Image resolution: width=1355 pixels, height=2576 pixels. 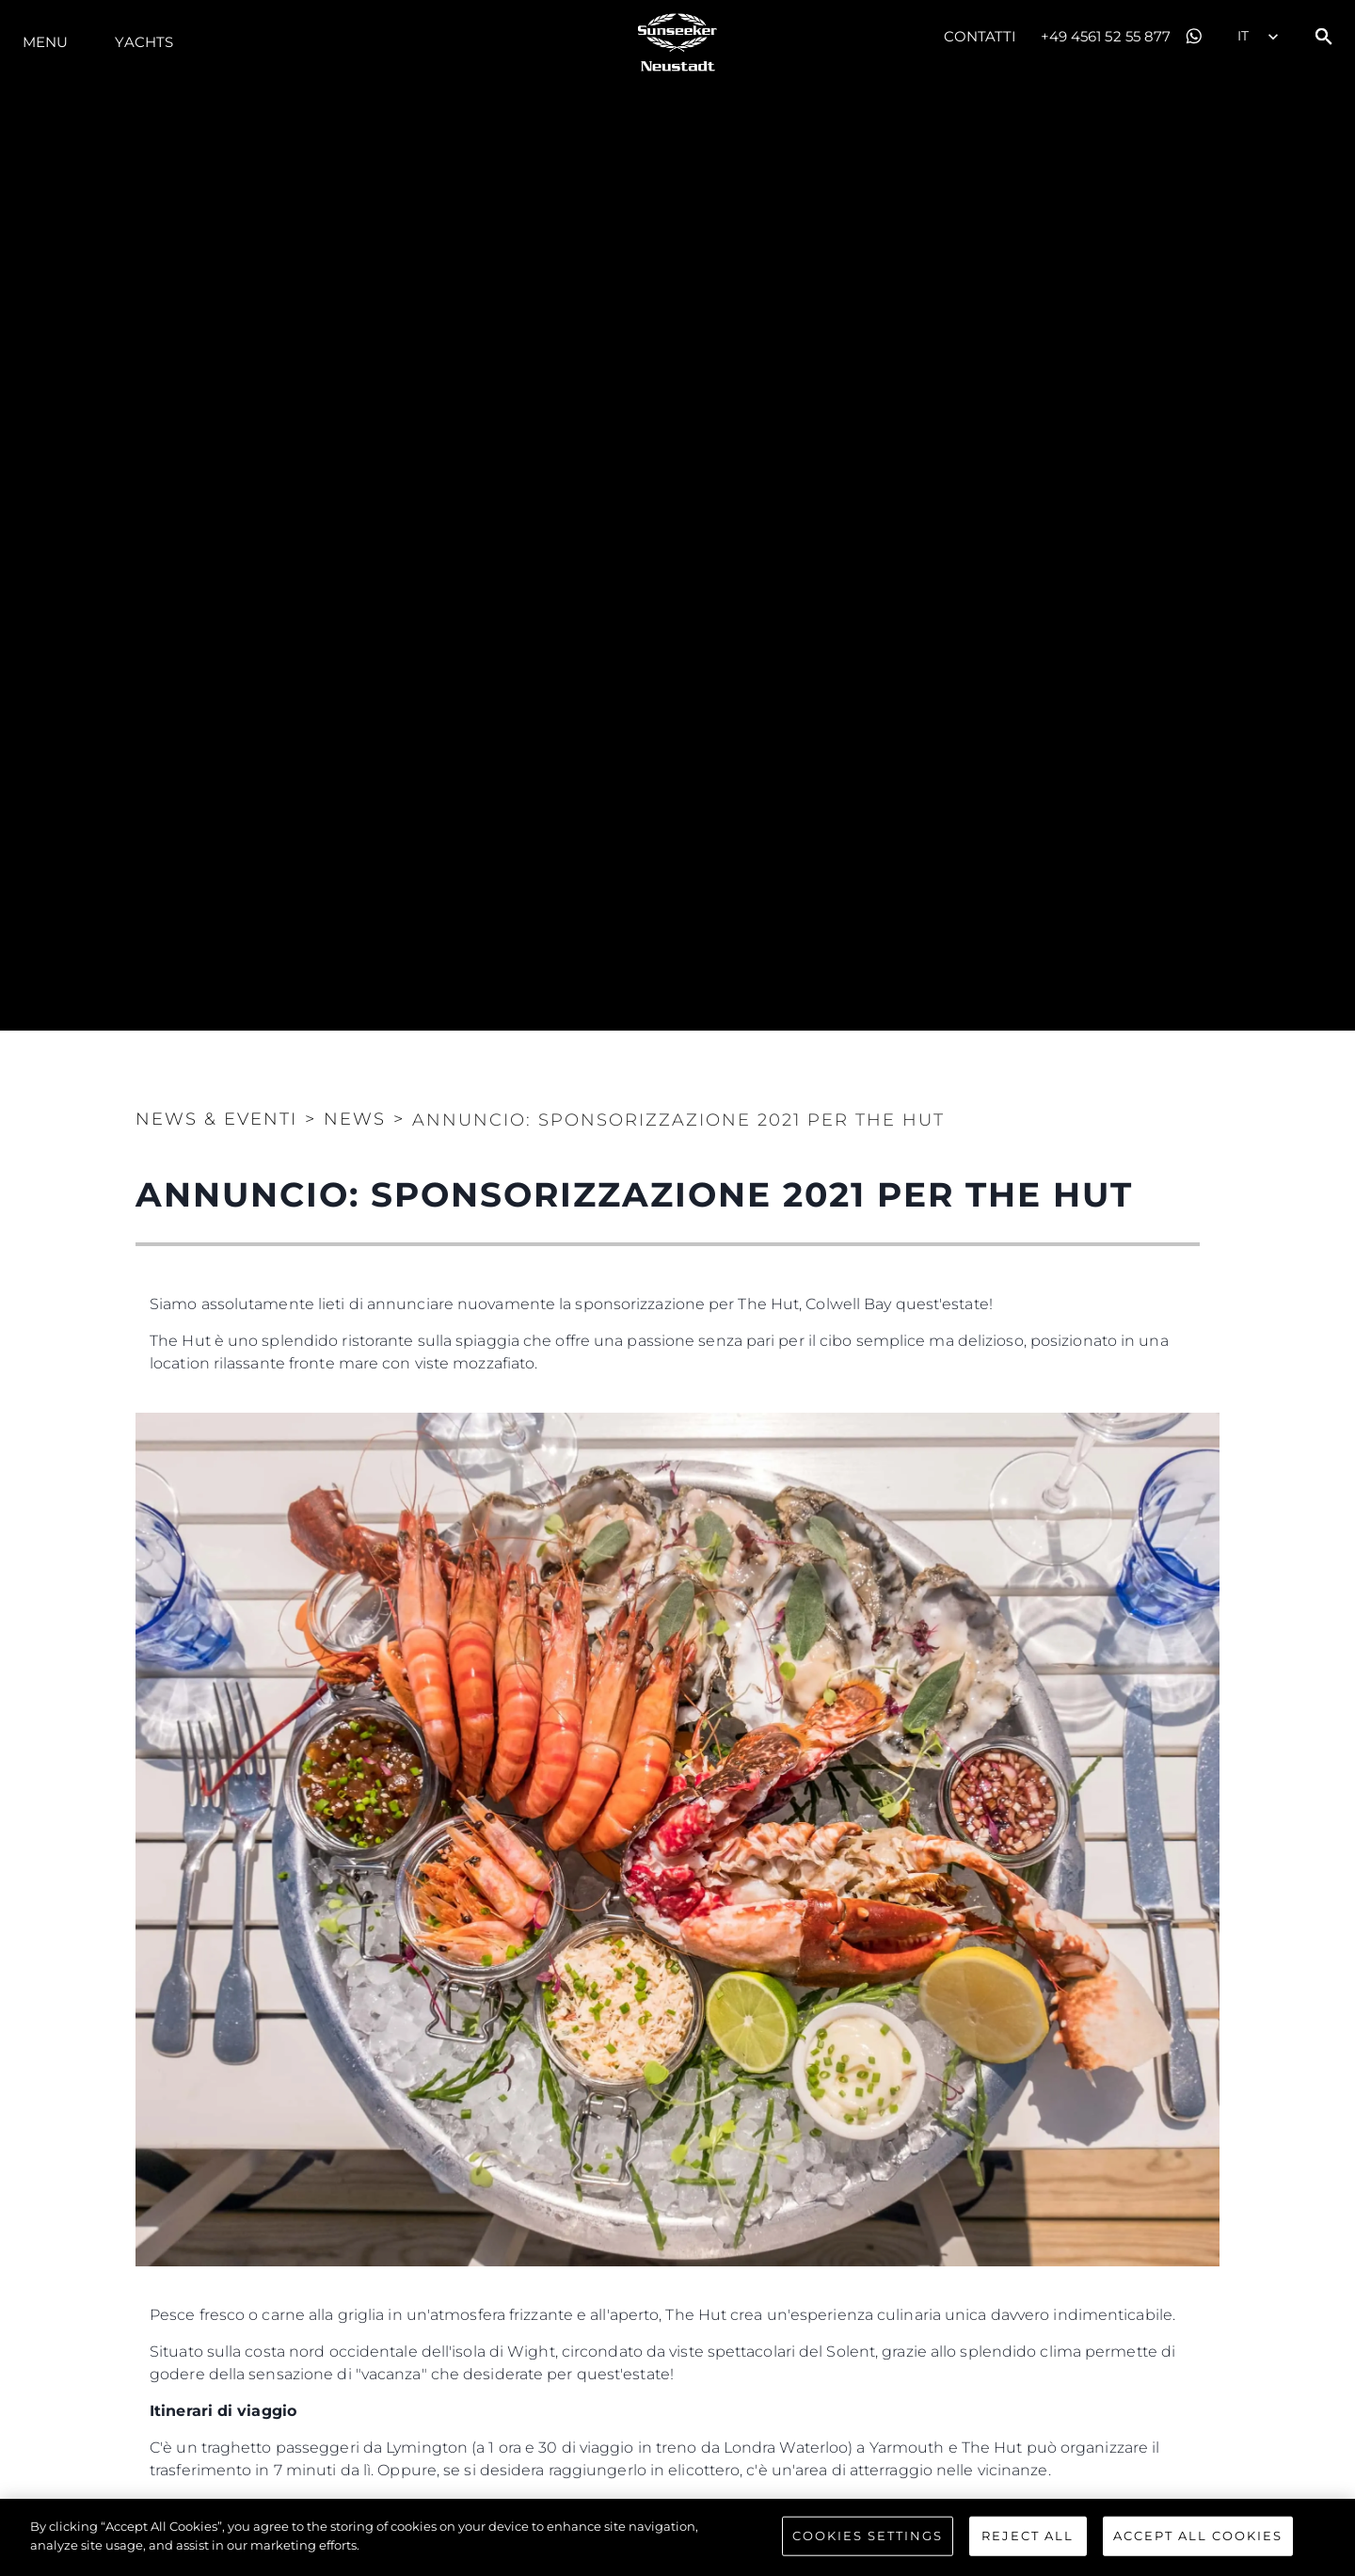 I want to click on Yachts, so click(x=144, y=42).